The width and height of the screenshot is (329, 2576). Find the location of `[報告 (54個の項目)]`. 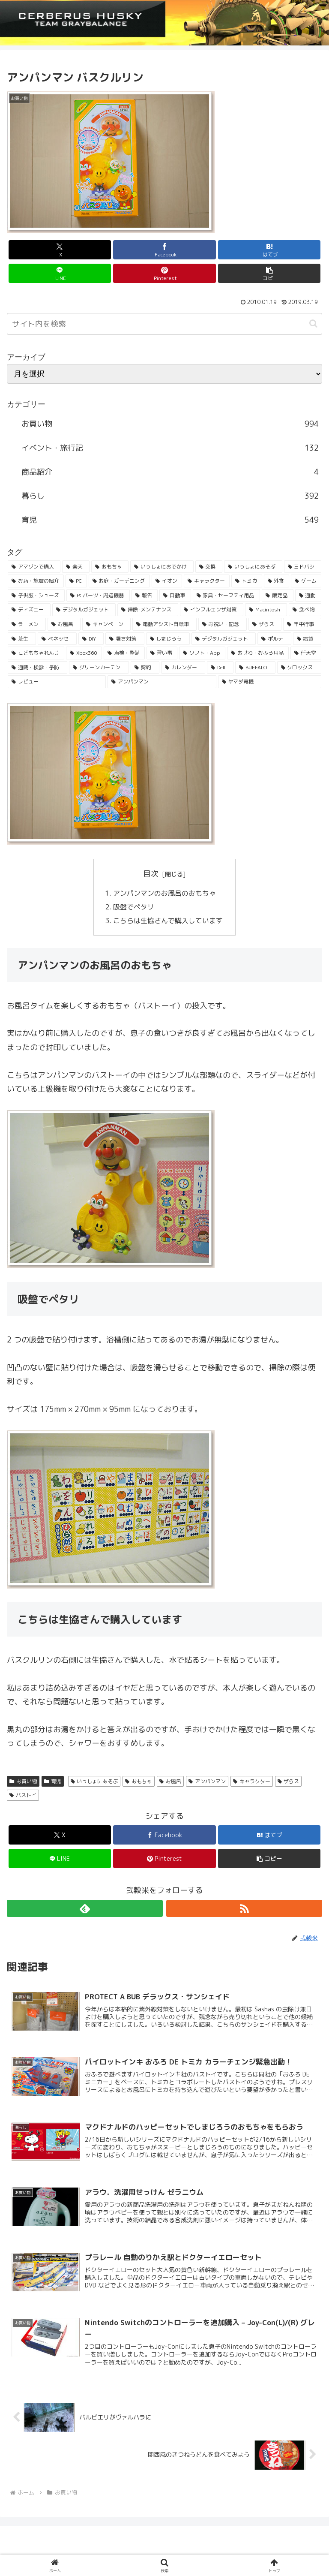

[報告 (54個の項目)] is located at coordinates (145, 595).